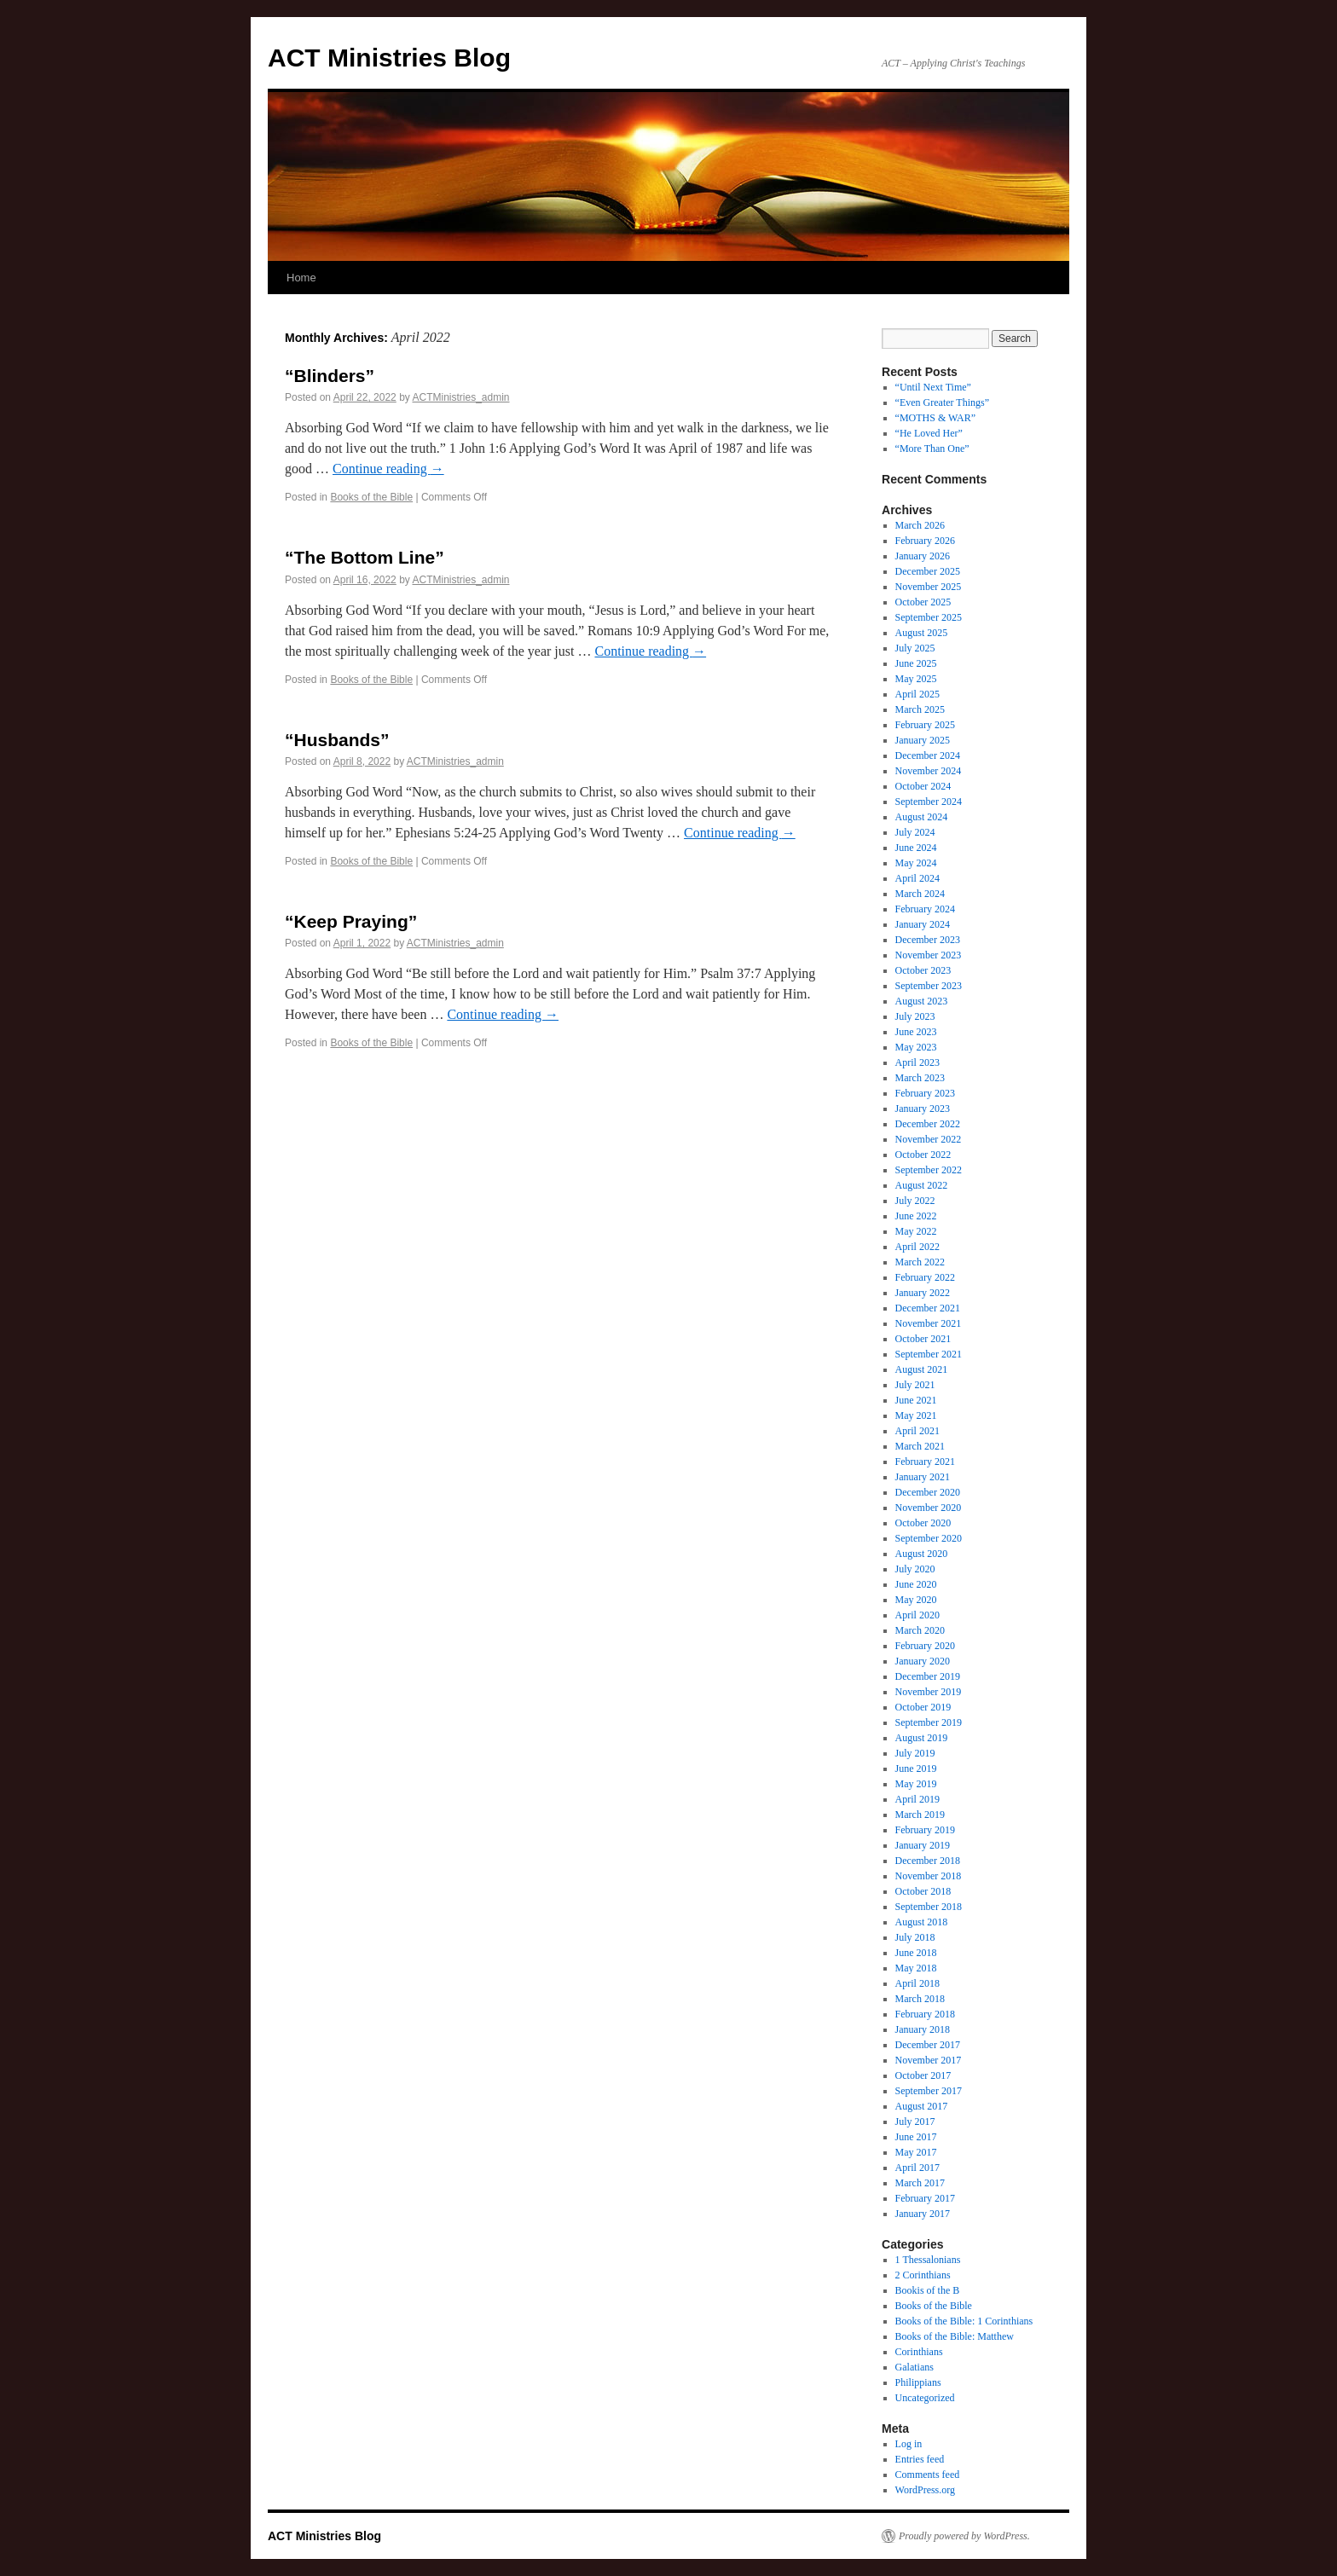 The height and width of the screenshot is (2576, 1337). I want to click on February 2018, so click(925, 2014).